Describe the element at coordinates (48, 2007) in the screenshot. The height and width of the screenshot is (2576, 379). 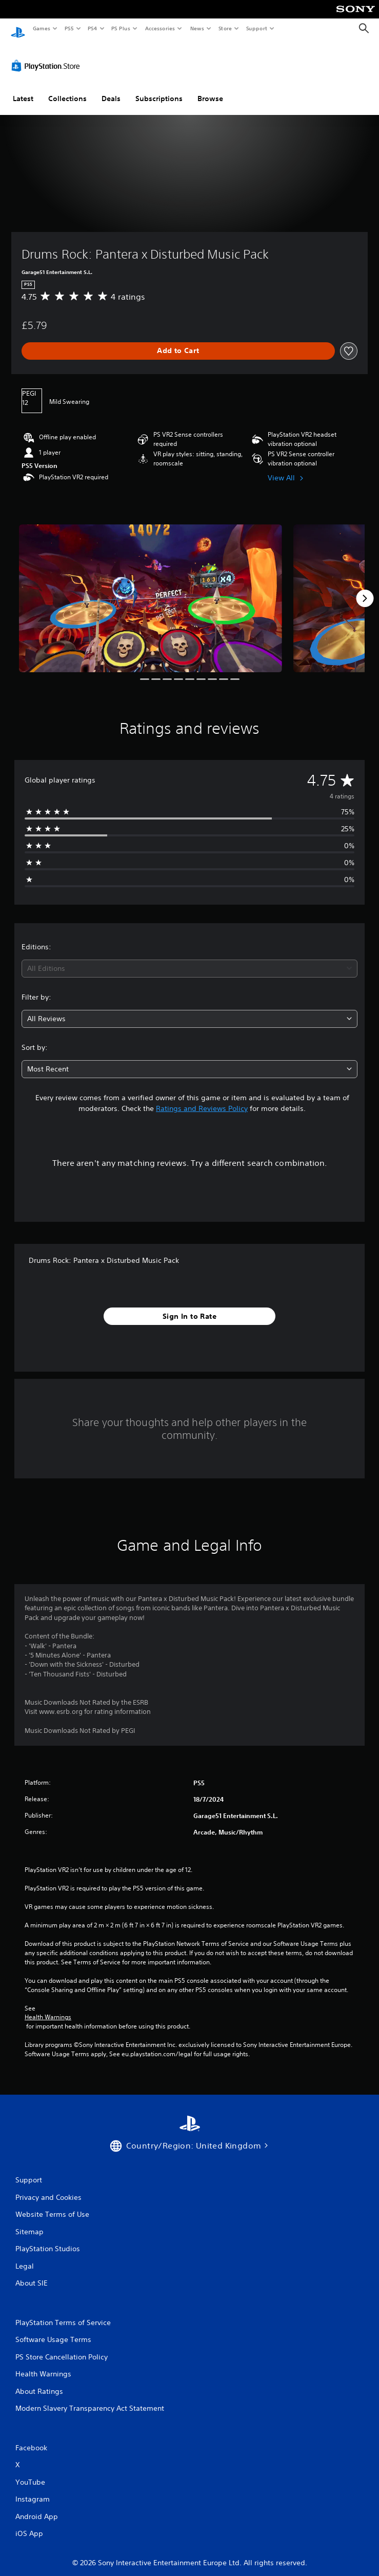
I see `Health Warnings` at that location.